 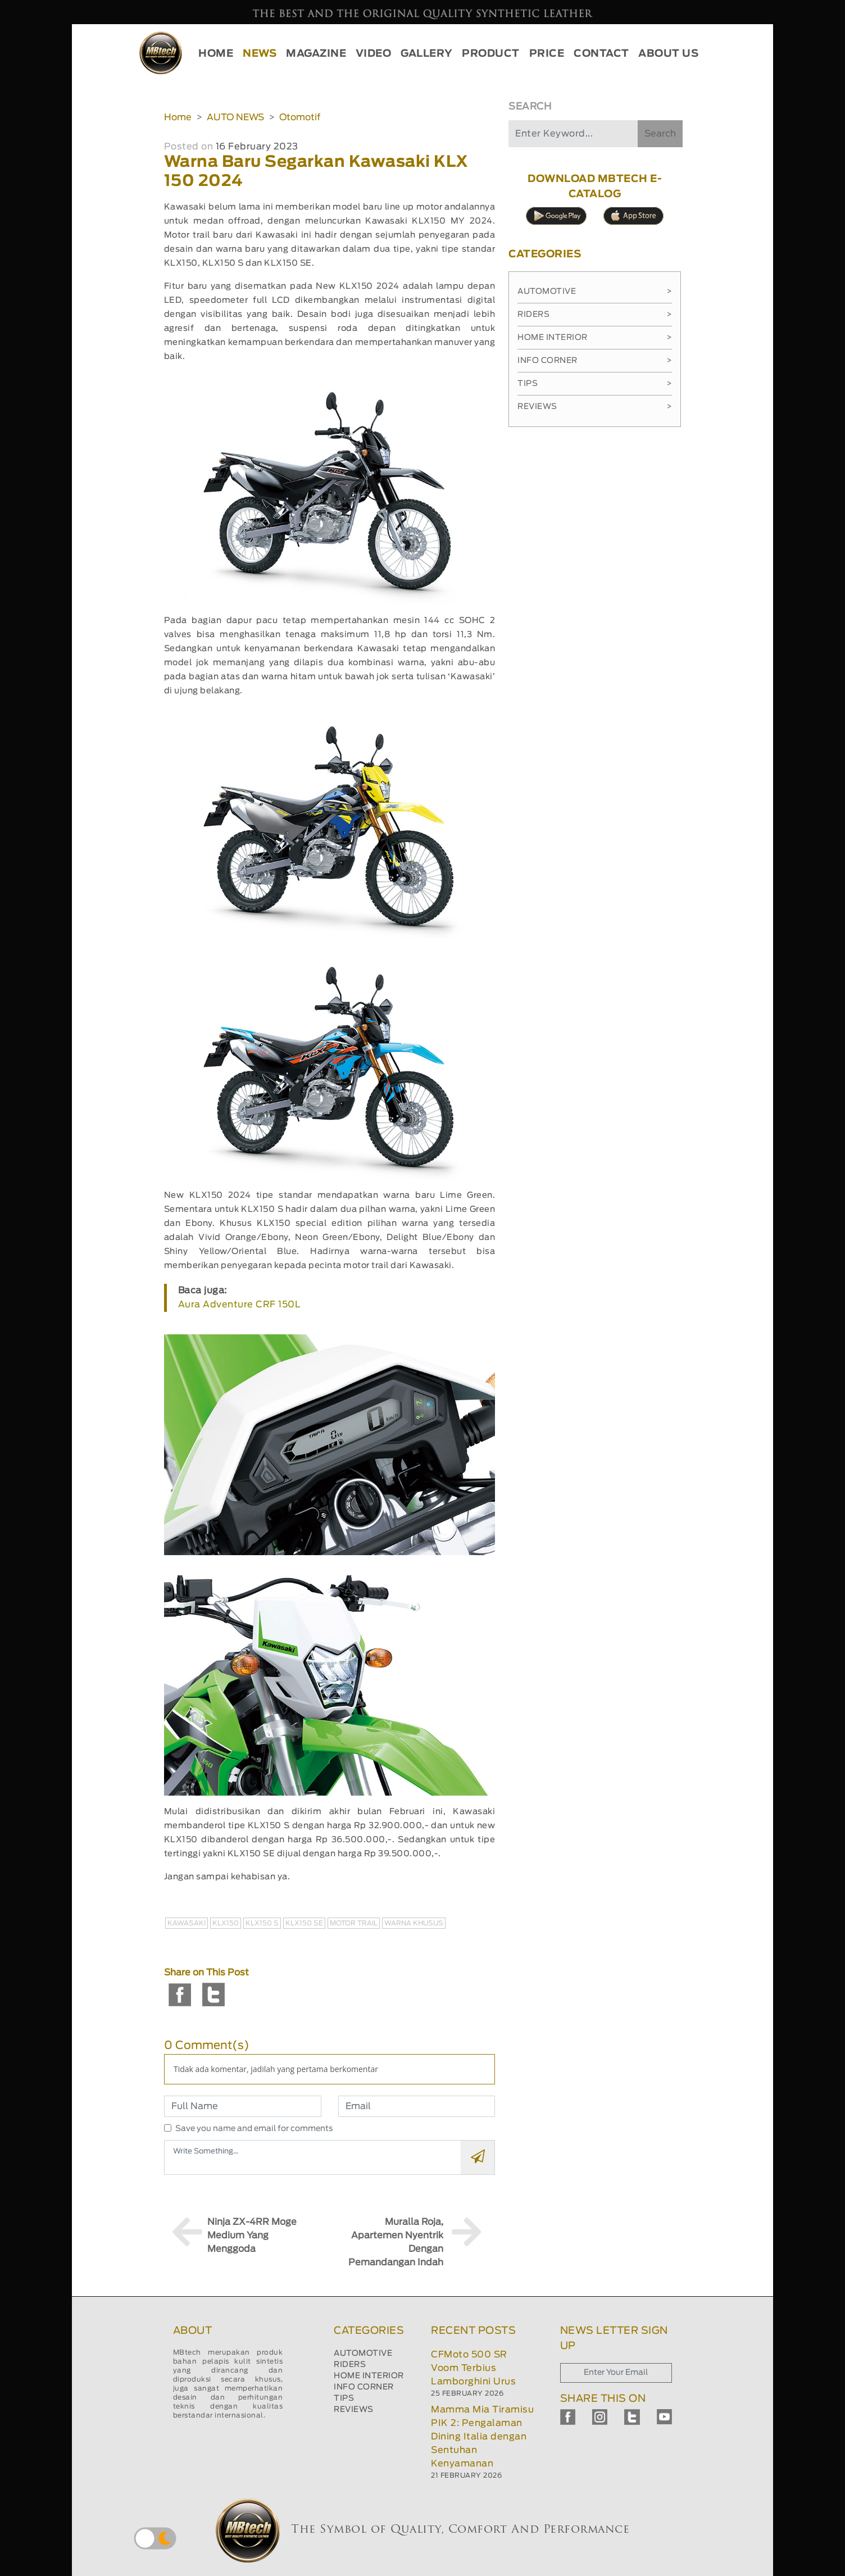 I want to click on Reviews, so click(x=594, y=407).